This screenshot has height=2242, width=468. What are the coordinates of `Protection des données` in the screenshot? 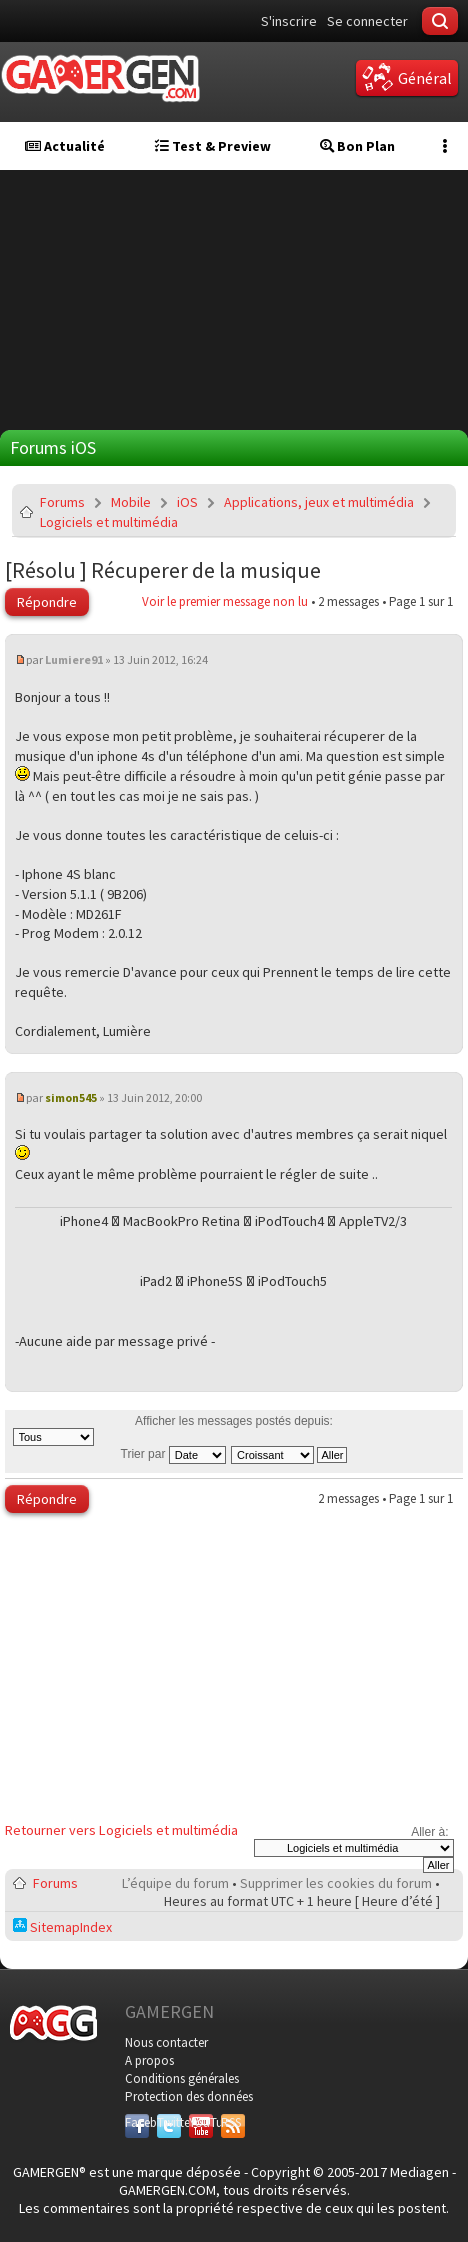 It's located at (189, 2096).